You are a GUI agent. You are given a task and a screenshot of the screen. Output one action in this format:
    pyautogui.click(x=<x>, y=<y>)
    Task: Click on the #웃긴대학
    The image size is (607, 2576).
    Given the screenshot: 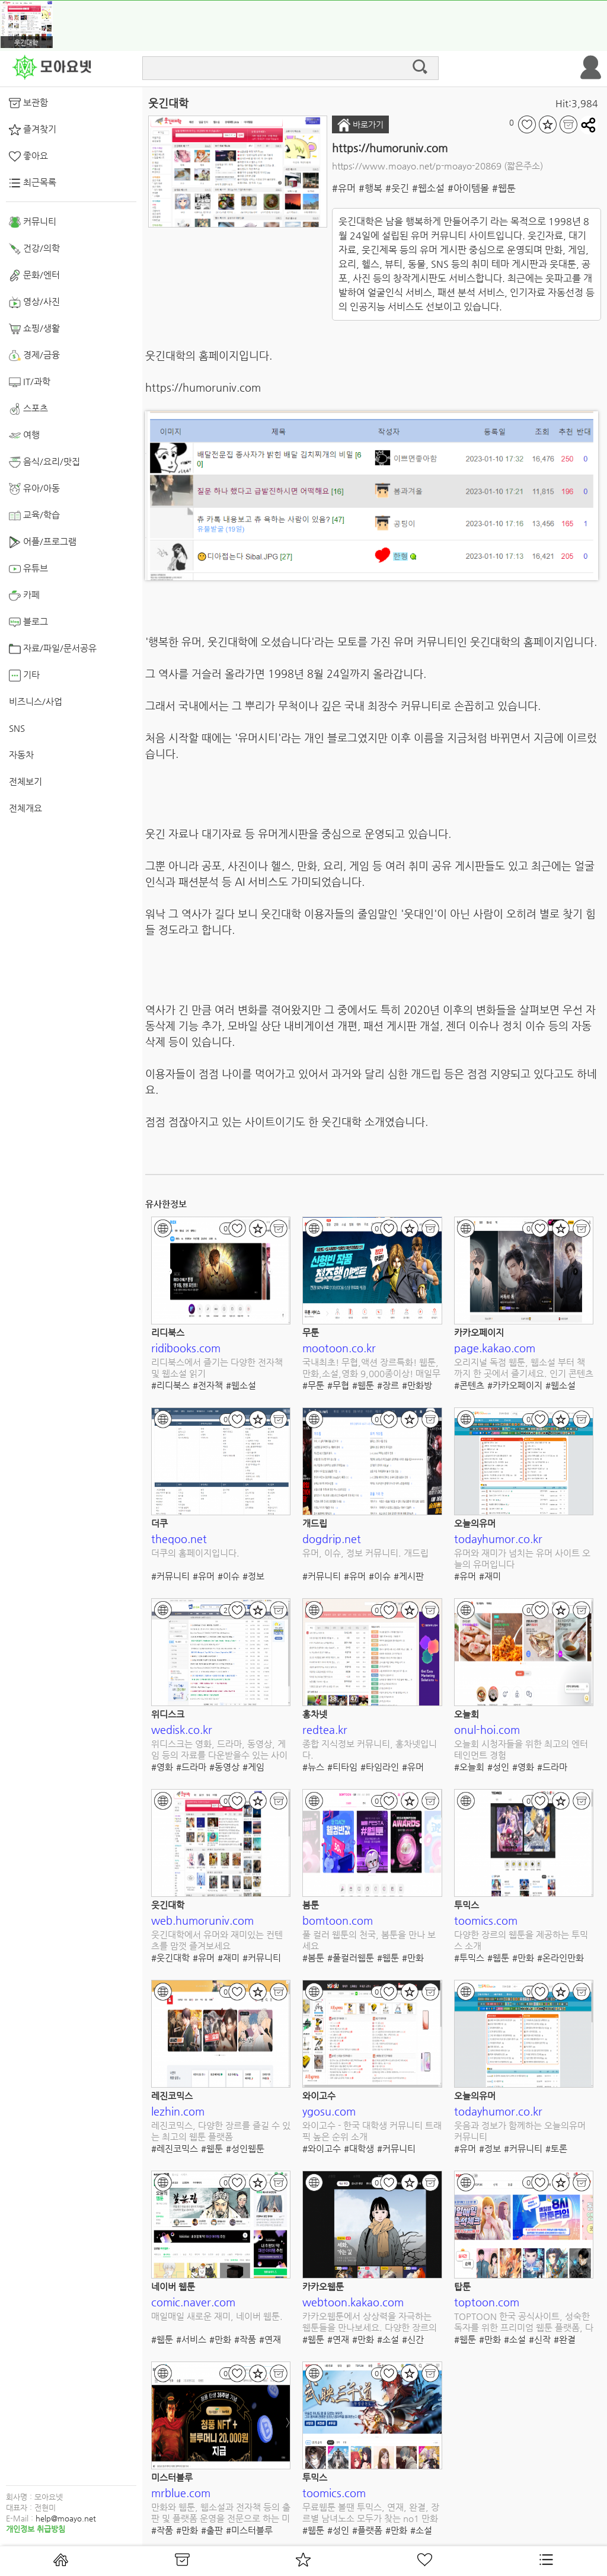 What is the action you would take?
    pyautogui.click(x=170, y=1958)
    